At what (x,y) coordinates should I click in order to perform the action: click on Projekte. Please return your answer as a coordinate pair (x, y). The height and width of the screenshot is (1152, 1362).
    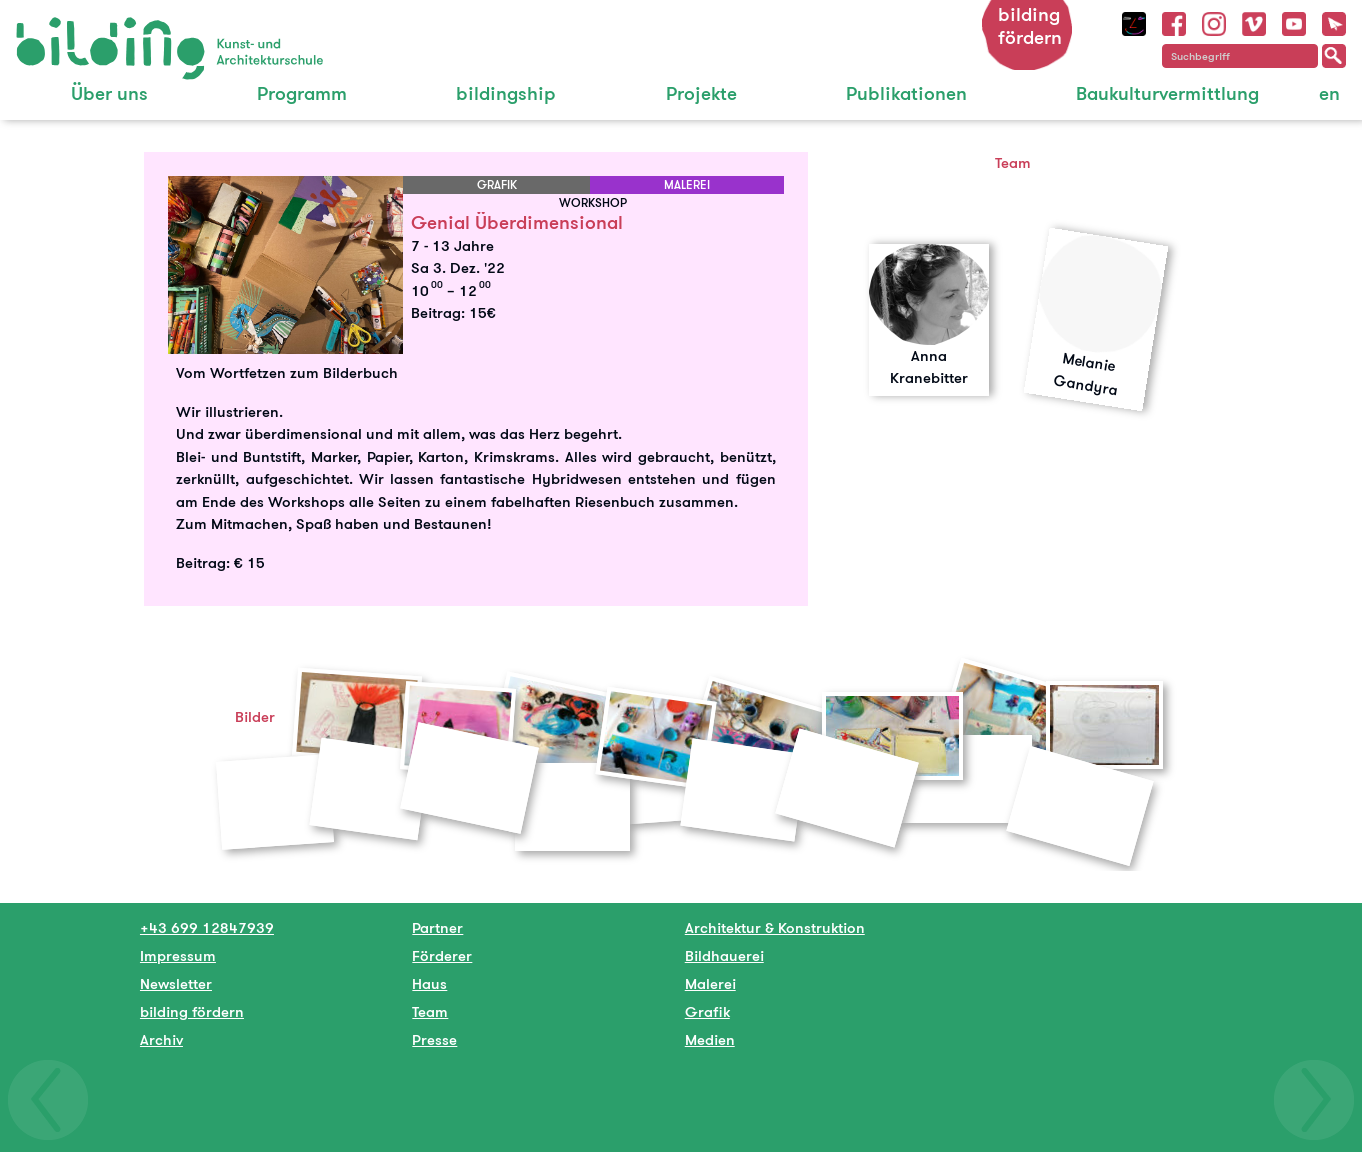
    Looking at the image, I should click on (701, 93).